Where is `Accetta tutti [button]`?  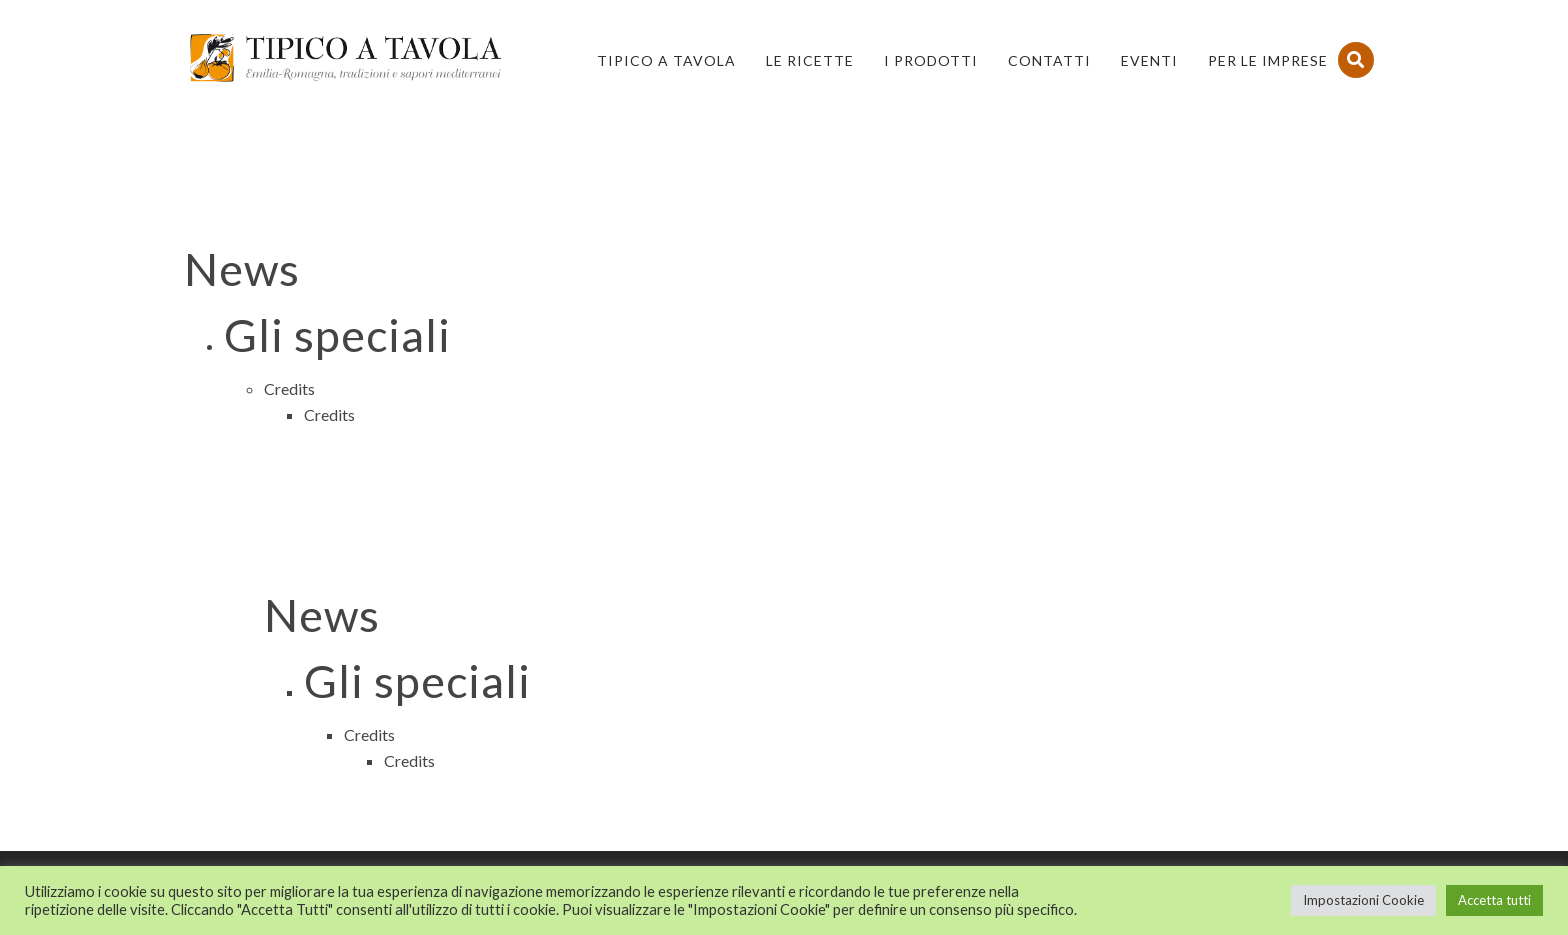
Accetta tutti [button] is located at coordinates (1494, 900).